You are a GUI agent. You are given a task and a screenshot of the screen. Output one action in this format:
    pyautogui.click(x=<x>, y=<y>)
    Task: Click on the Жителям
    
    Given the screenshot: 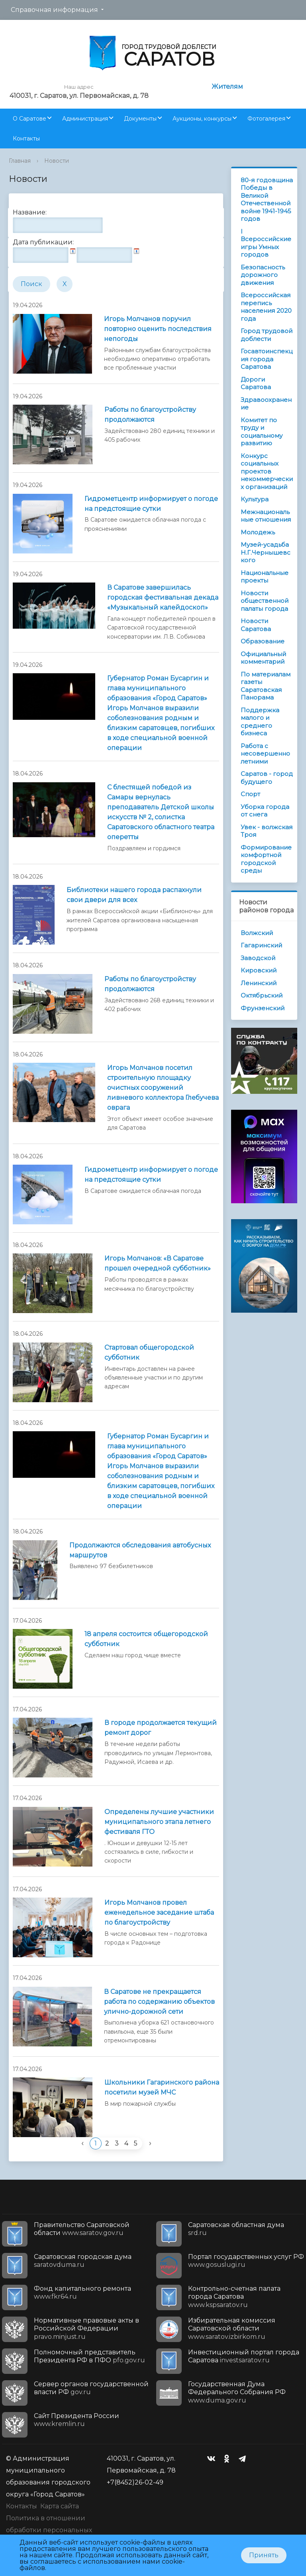 What is the action you would take?
    pyautogui.click(x=227, y=86)
    